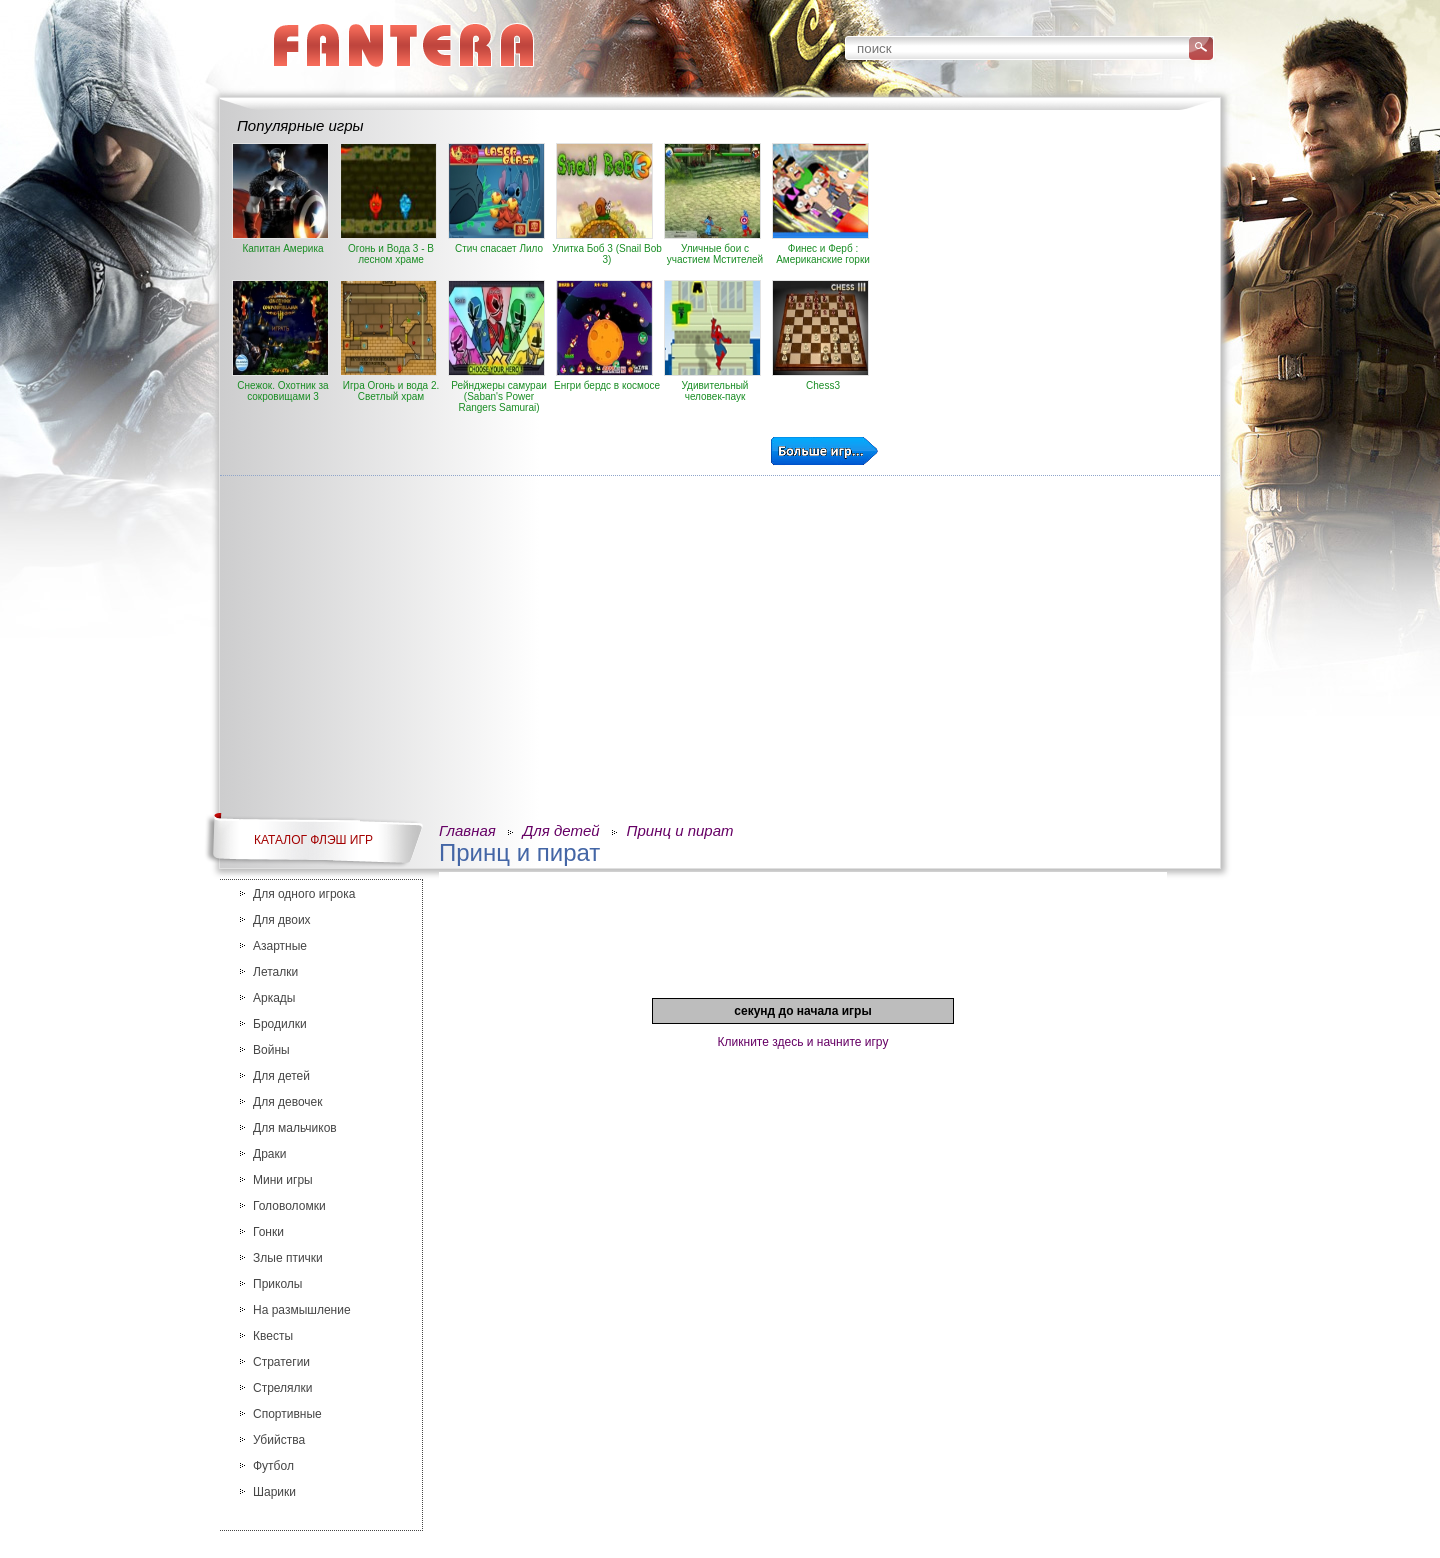 The image size is (1440, 1558). What do you see at coordinates (287, 1414) in the screenshot?
I see `Спортивные` at bounding box center [287, 1414].